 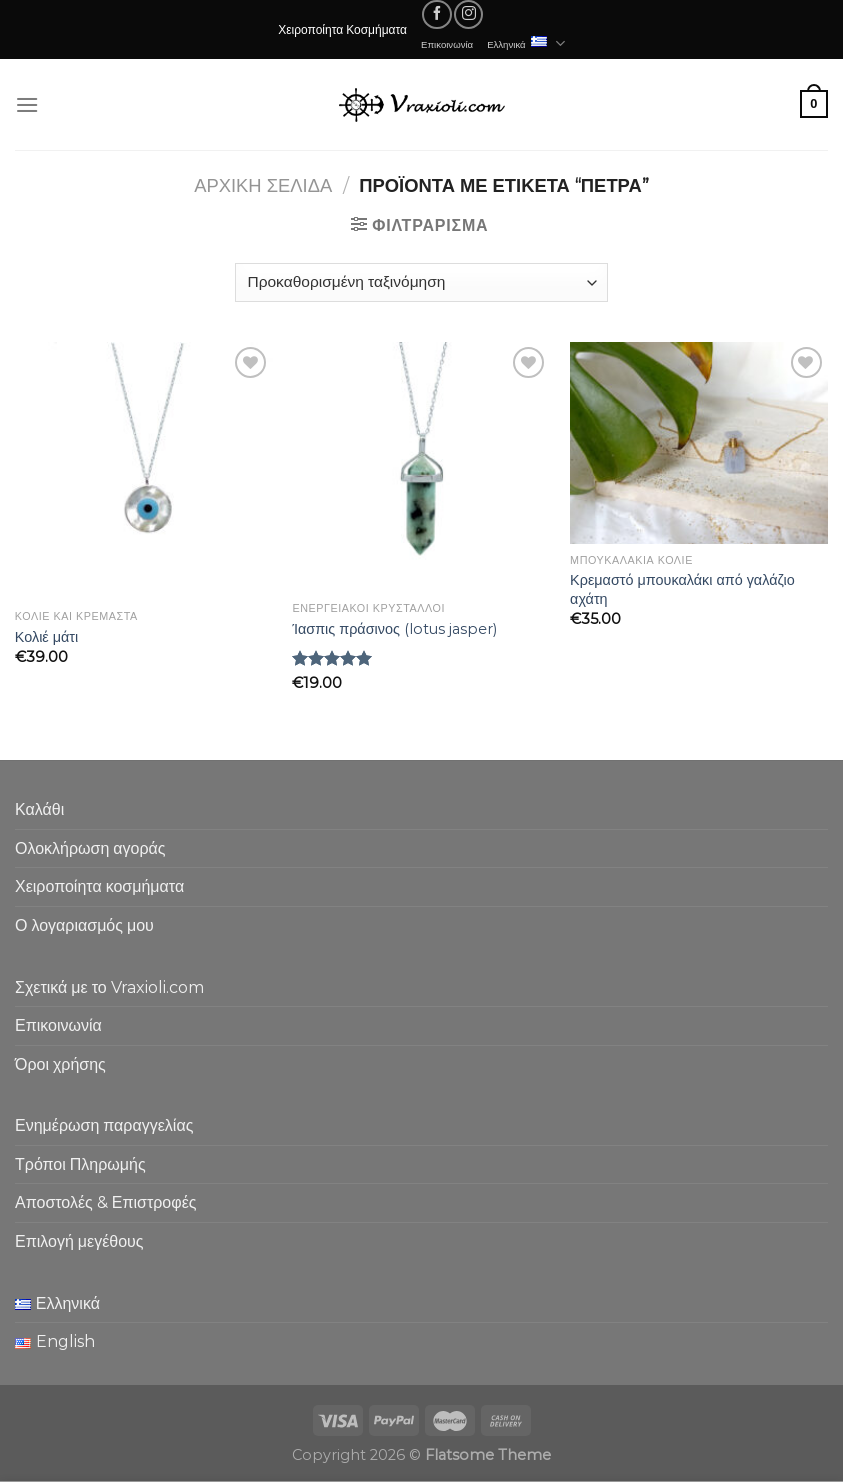 I want to click on Τρόποι Πληρωμής, so click(x=80, y=1164).